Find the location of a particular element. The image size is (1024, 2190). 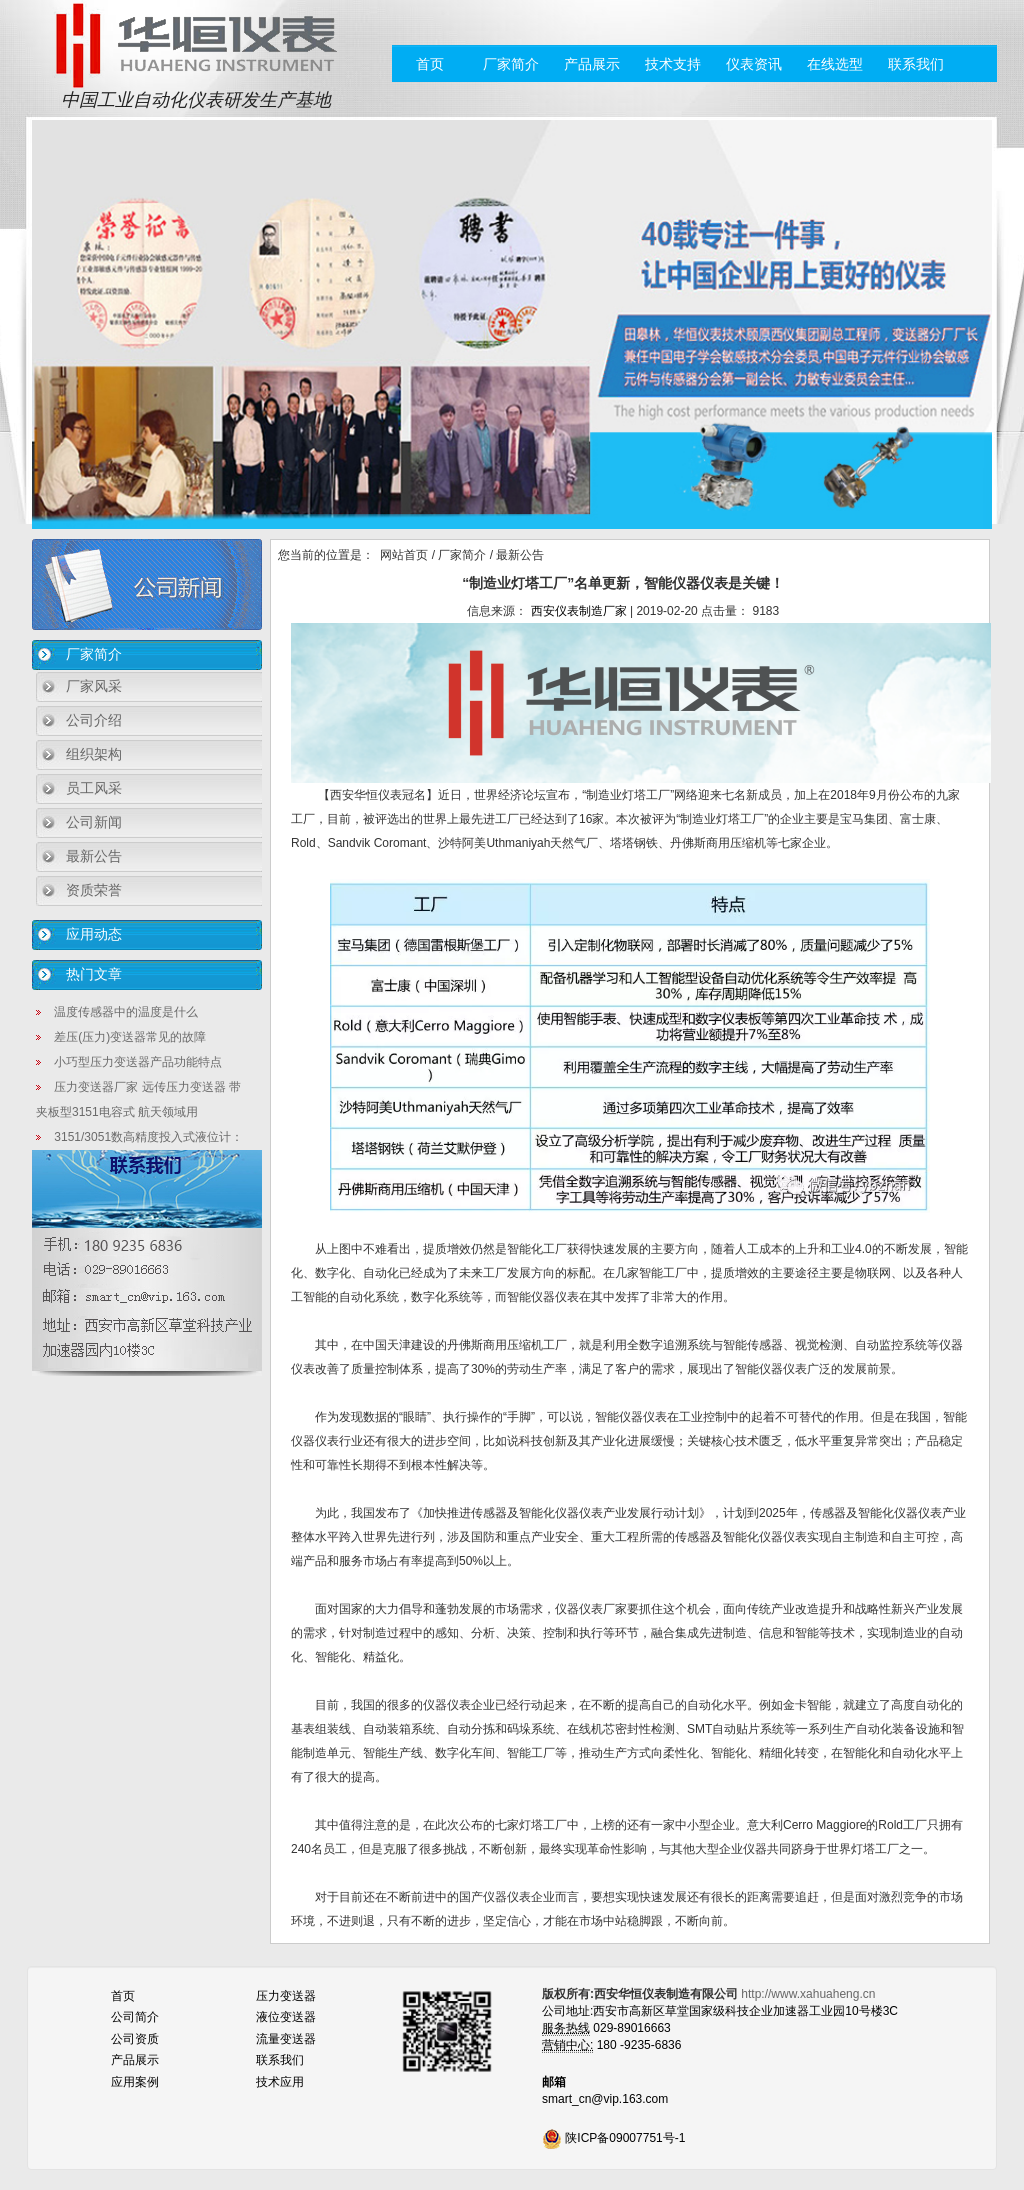

流量变送器 is located at coordinates (286, 2039).